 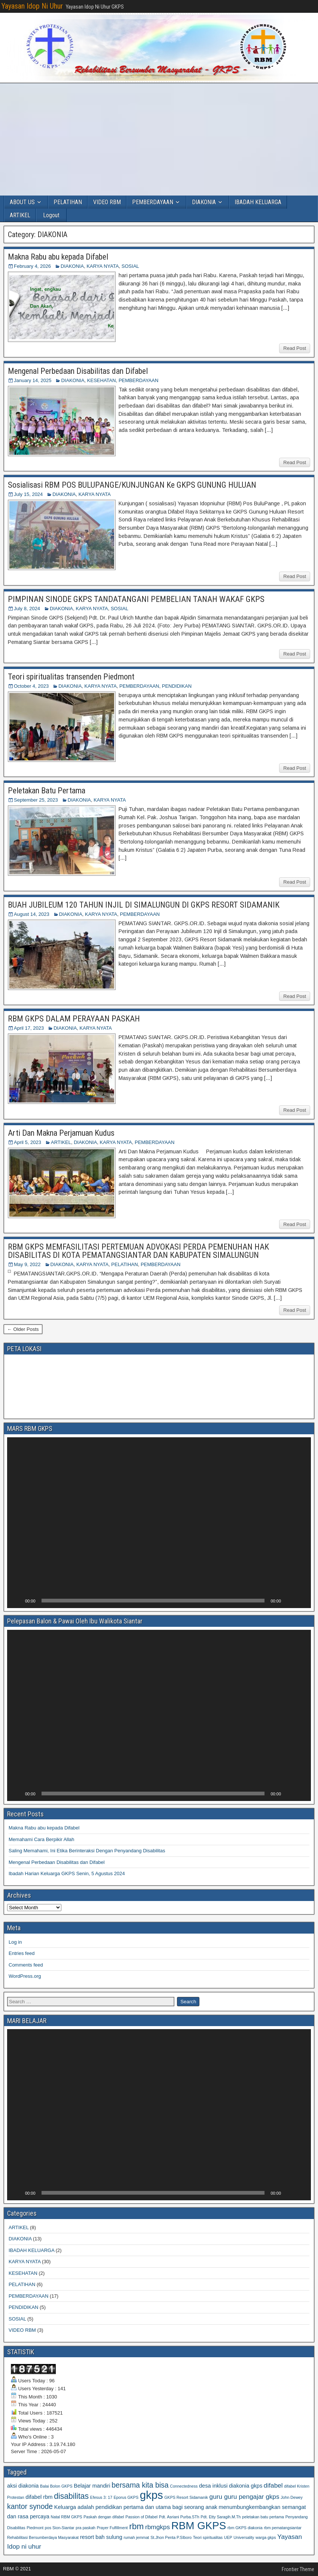 I want to click on desa inklusi [desa inklusi (2 items)], so click(x=213, y=2486).